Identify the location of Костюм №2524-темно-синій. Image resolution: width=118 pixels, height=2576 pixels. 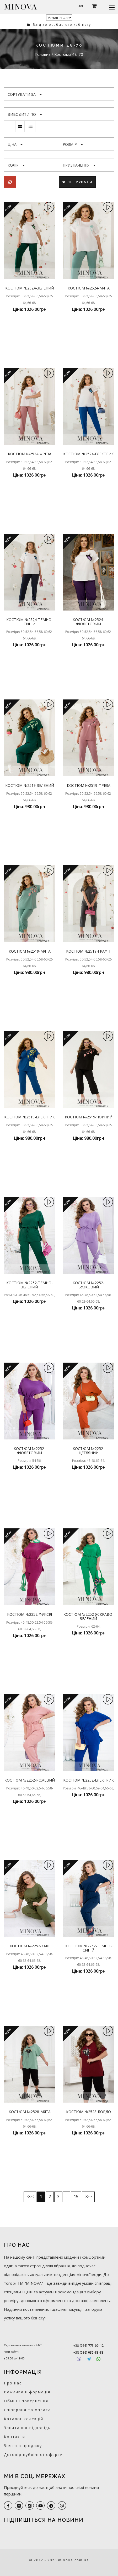
(29, 621).